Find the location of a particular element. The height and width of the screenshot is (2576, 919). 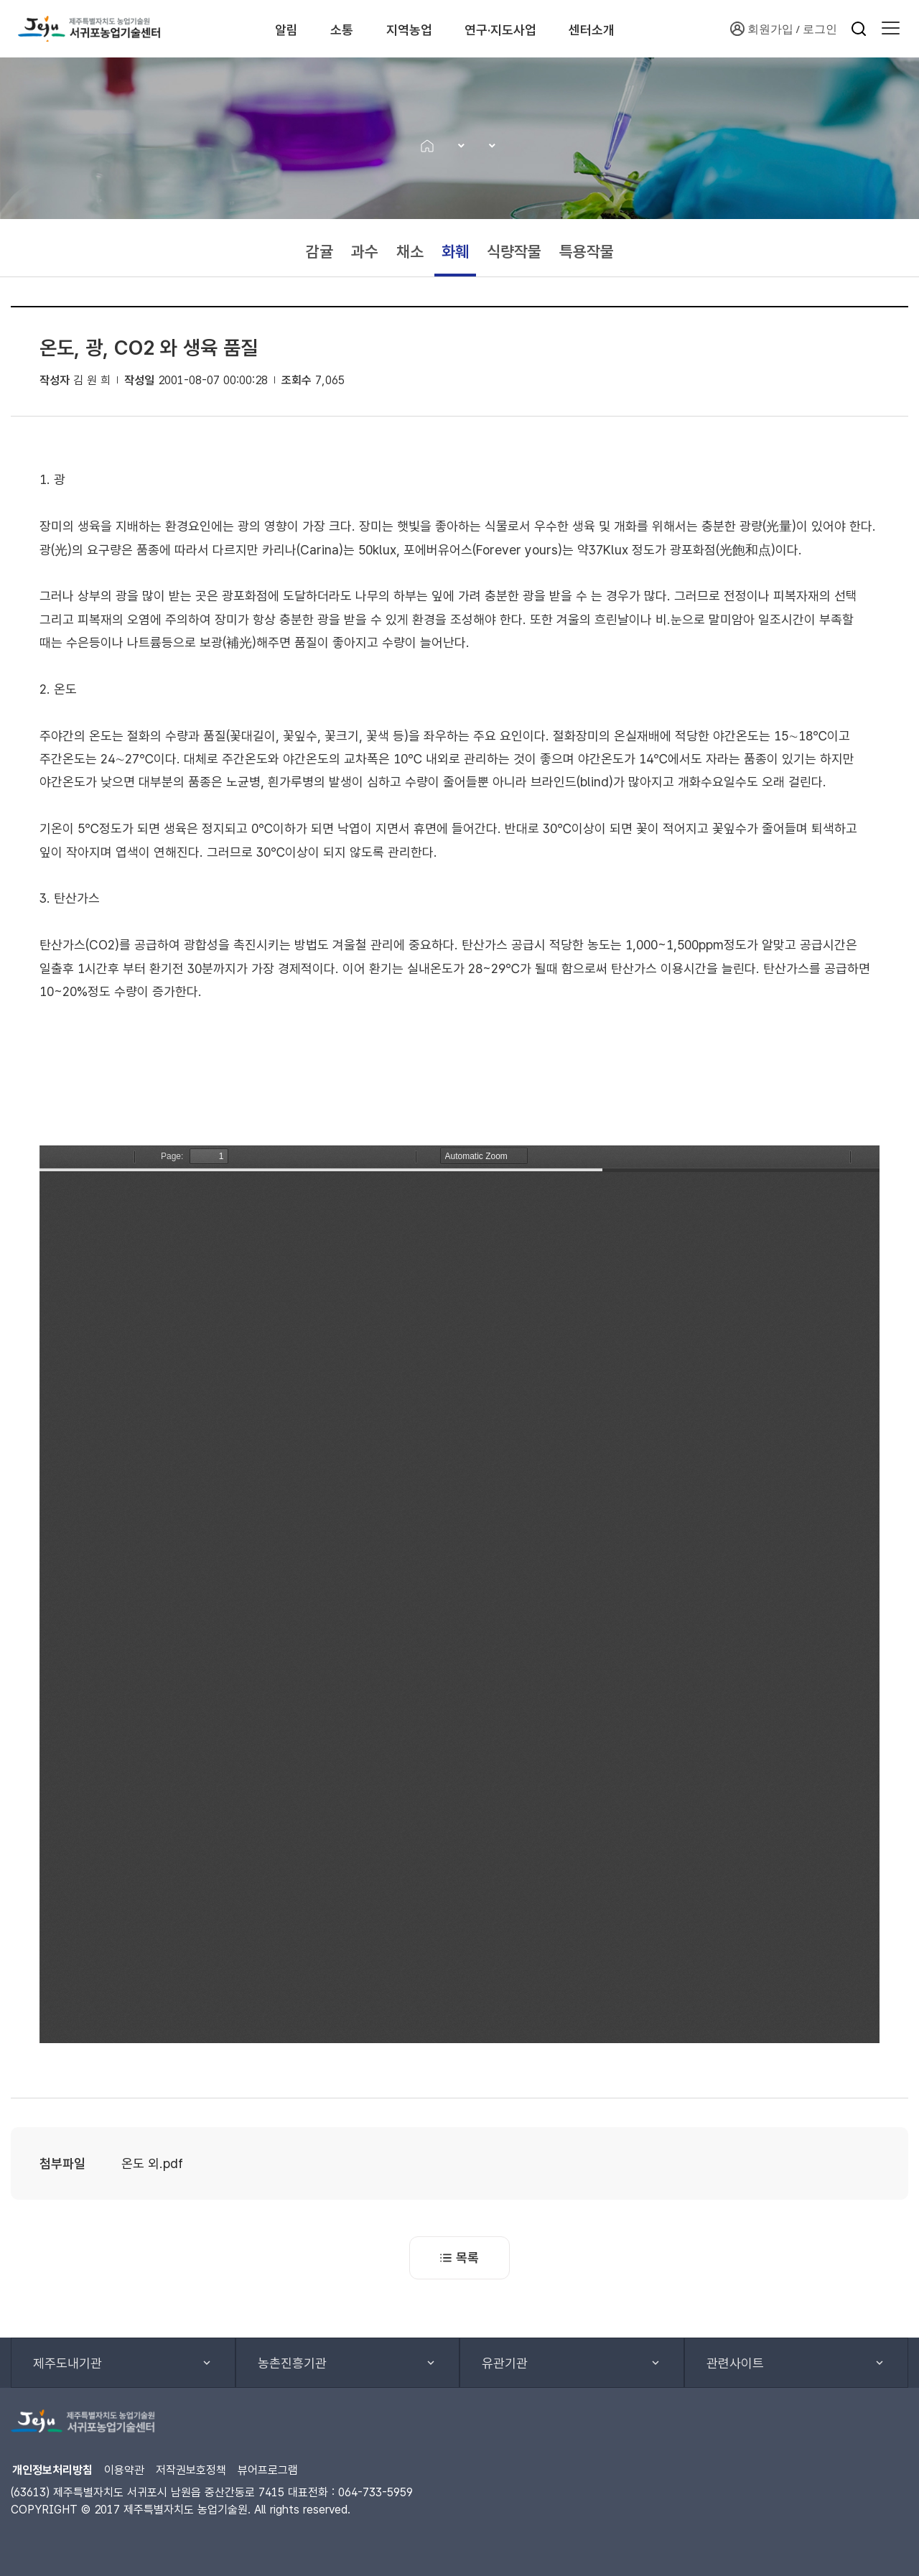

저작권보호정책 is located at coordinates (191, 2470).